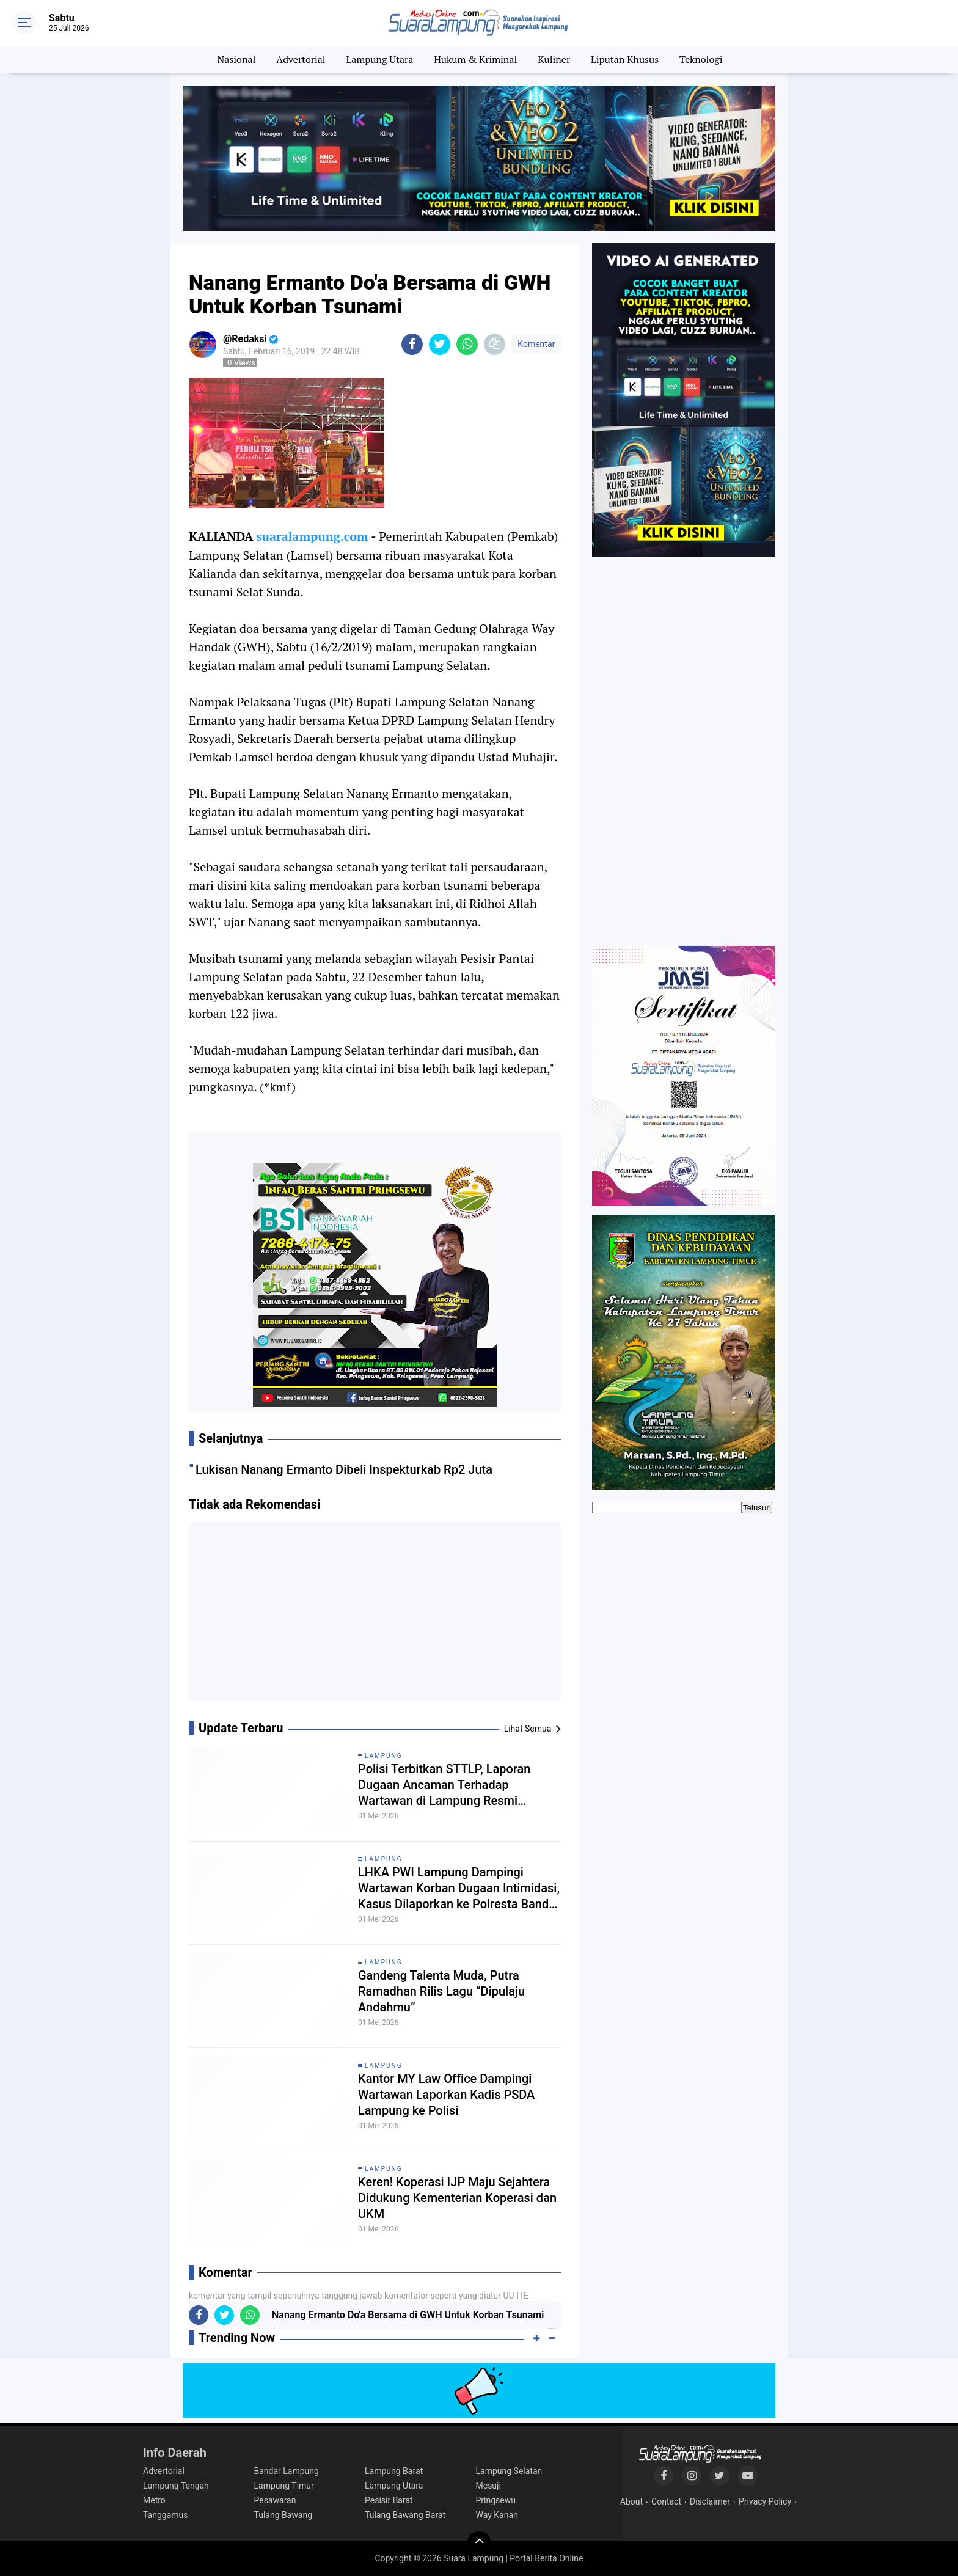 This screenshot has height=2576, width=958. What do you see at coordinates (554, 59) in the screenshot?
I see `Kuliner` at bounding box center [554, 59].